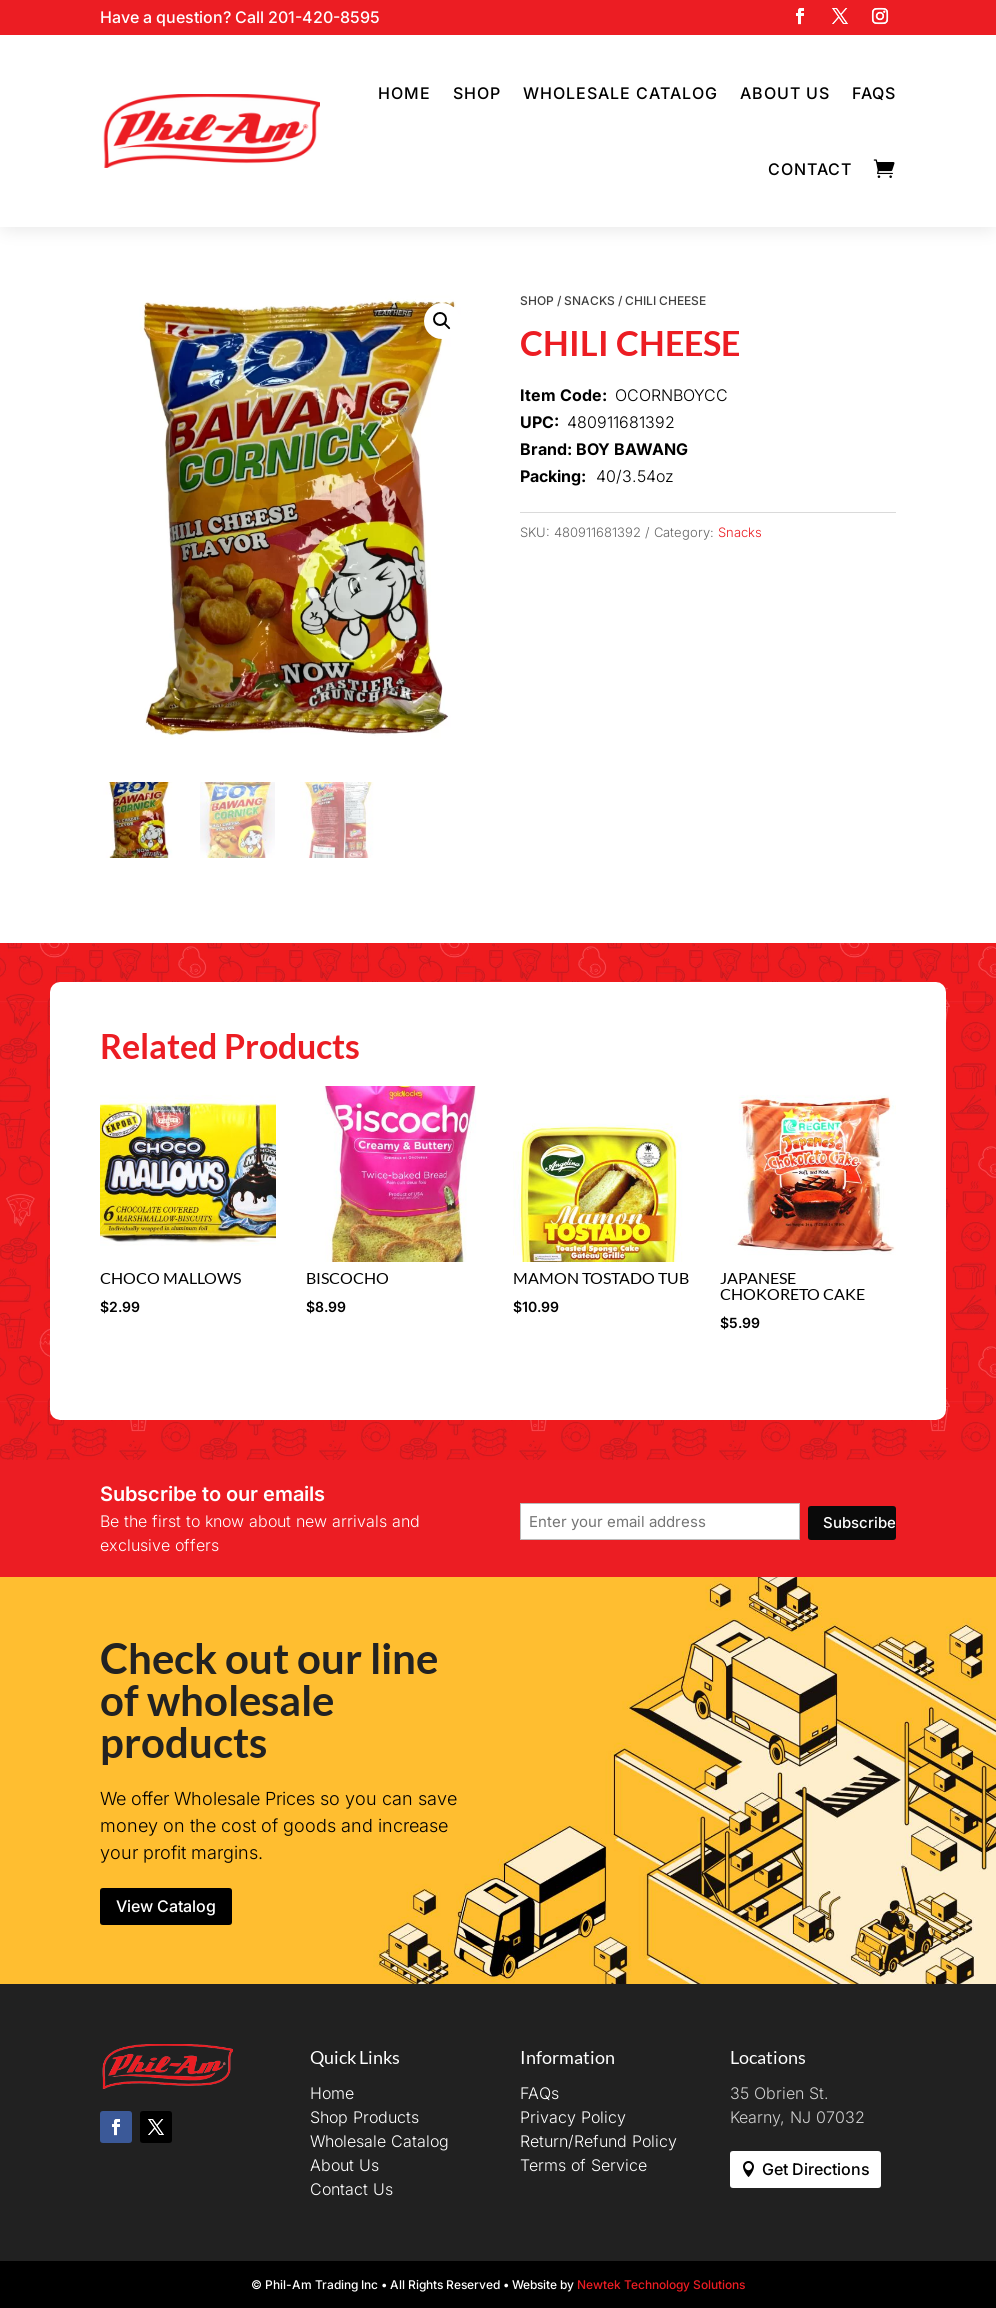 The width and height of the screenshot is (996, 2308). Describe the element at coordinates (661, 2284) in the screenshot. I see `Newtek Technology Solutions` at that location.